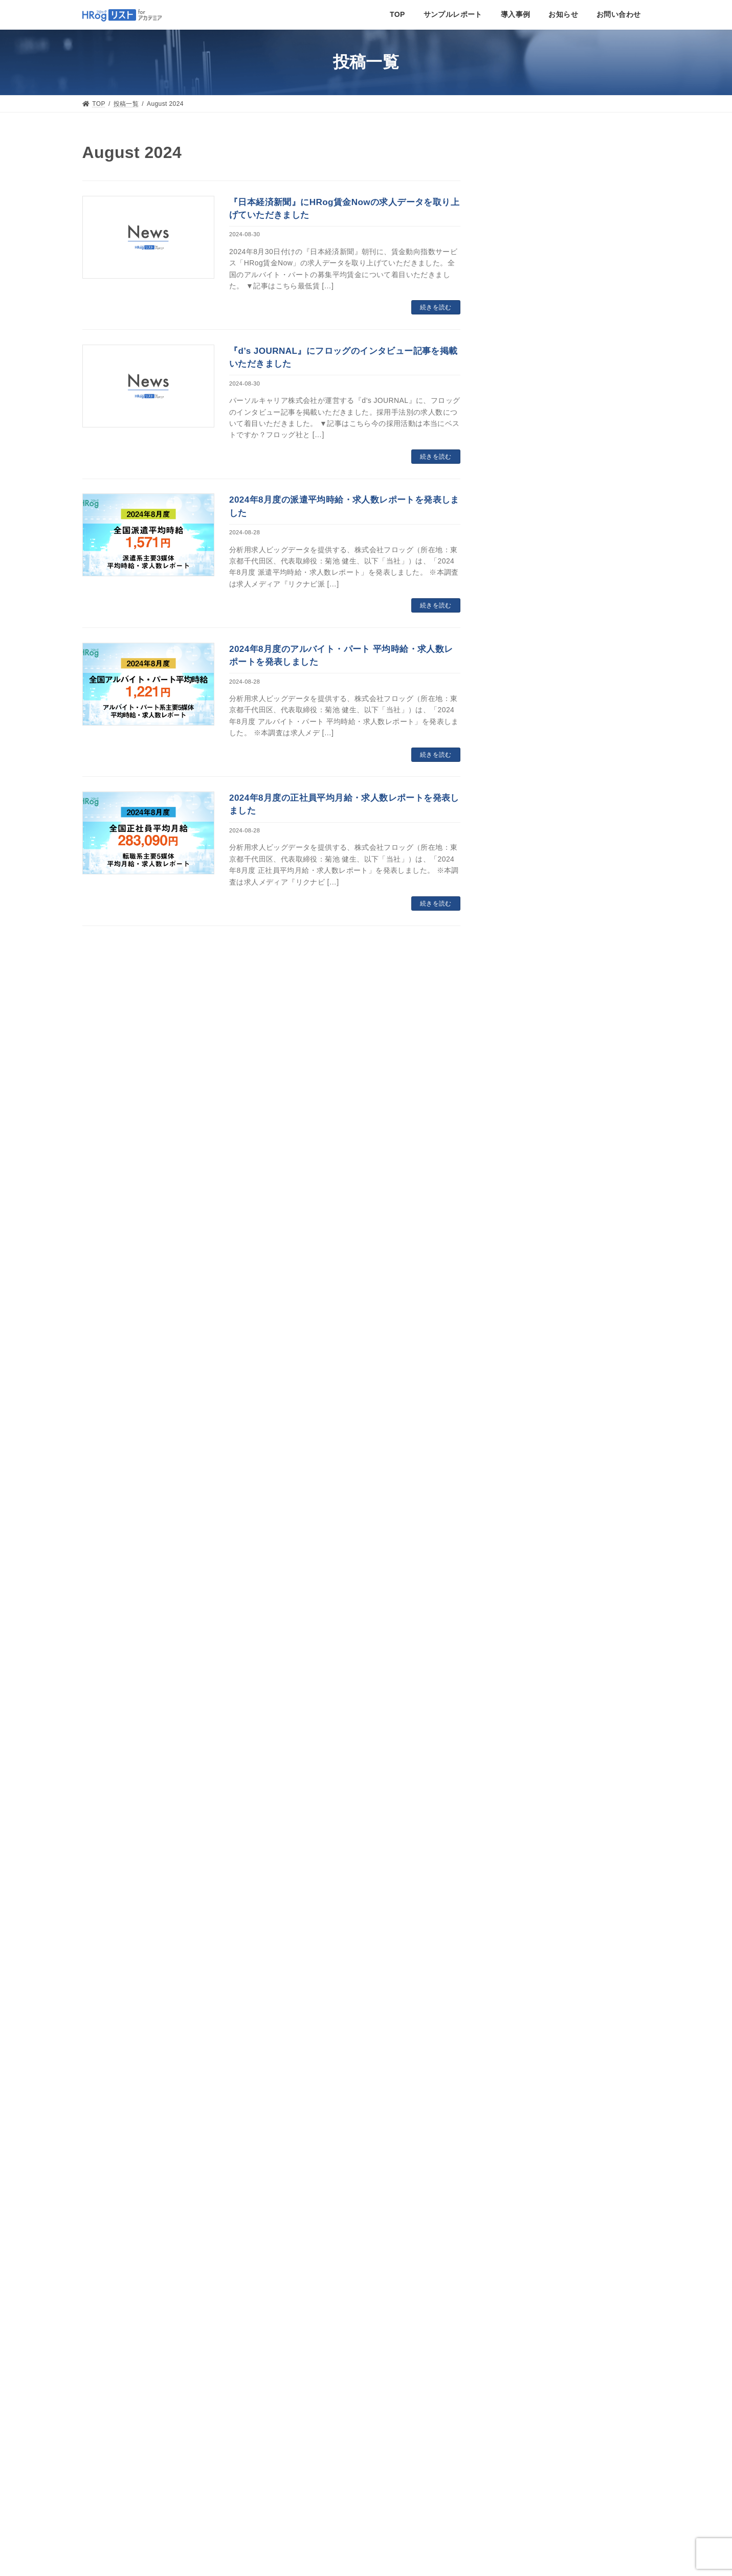 The image size is (732, 2576). Describe the element at coordinates (517, 1554) in the screenshot. I see `June 2023` at that location.